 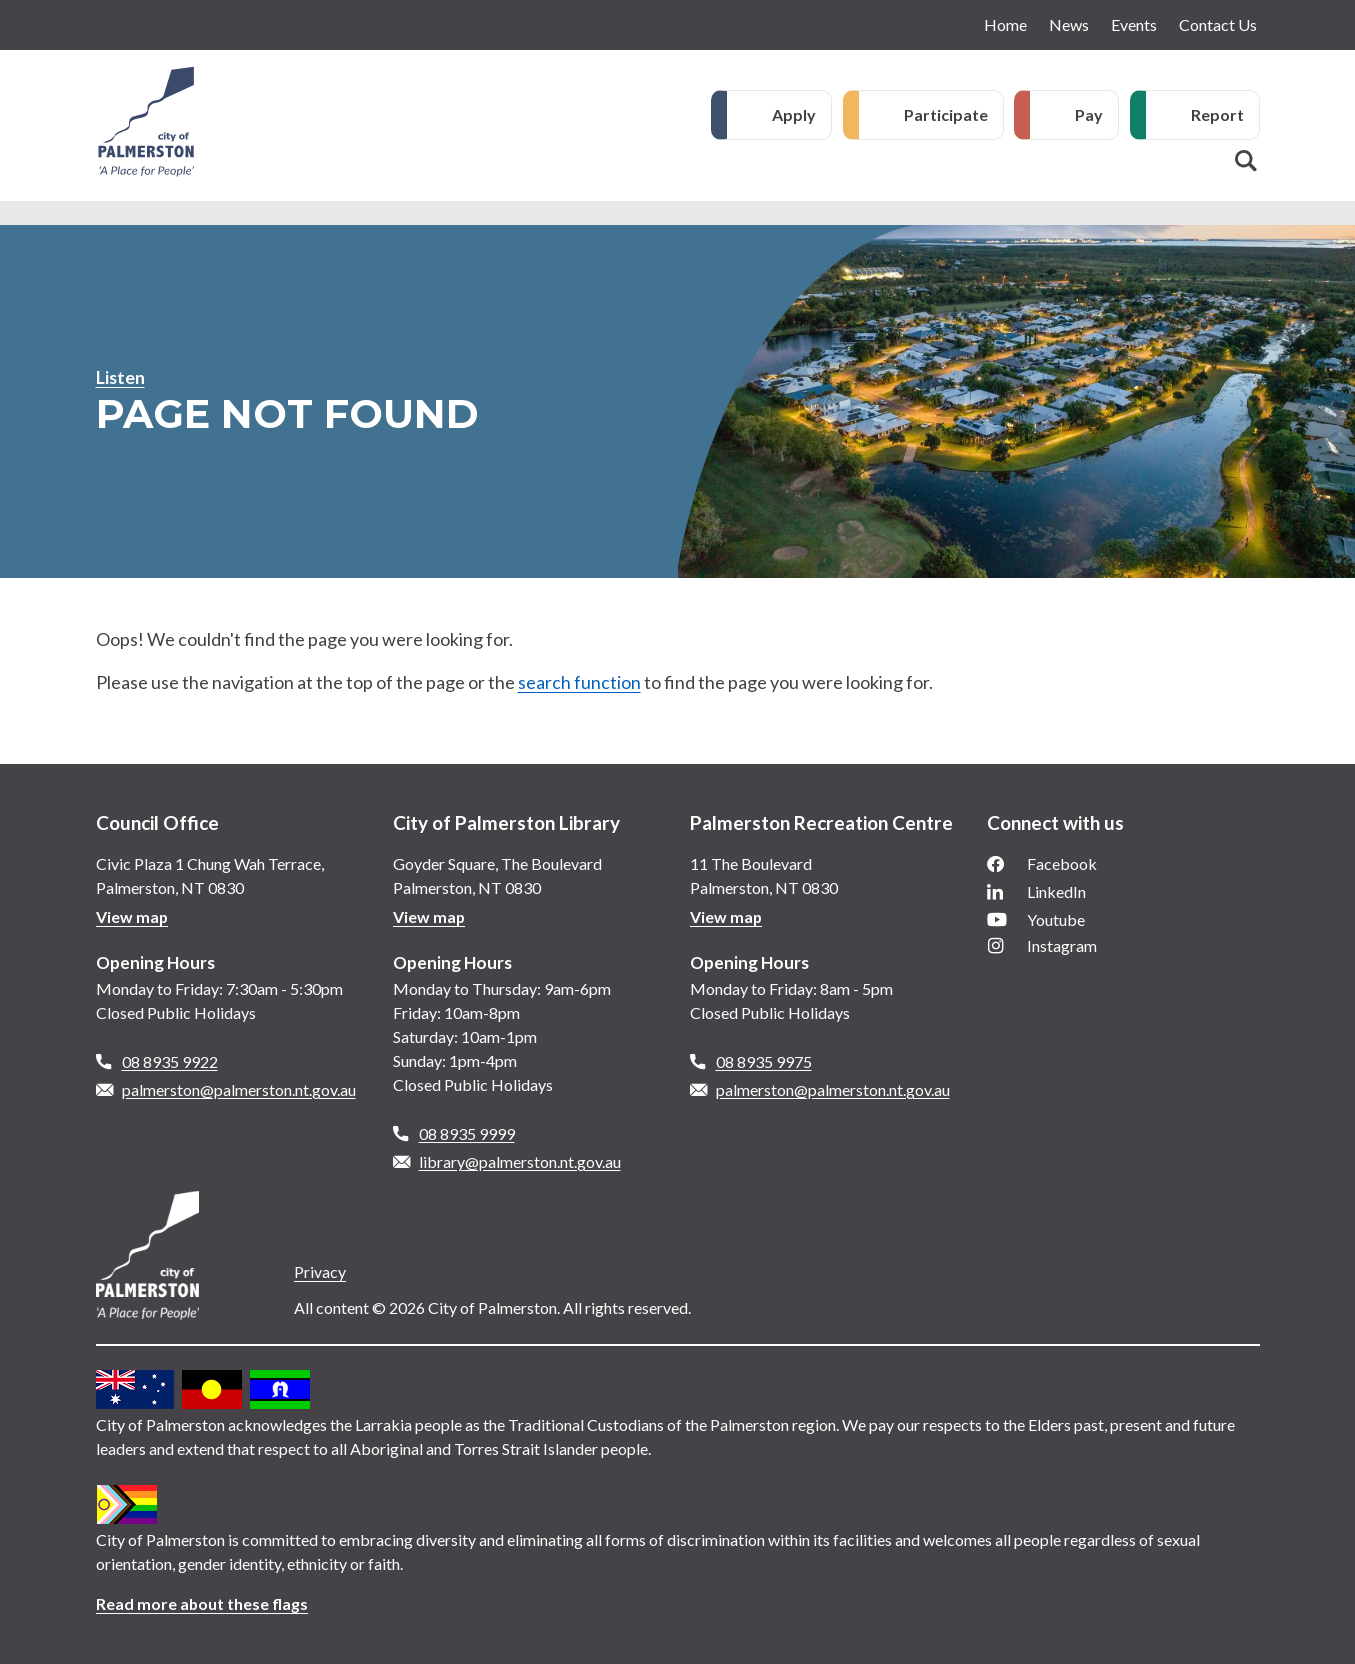 I want to click on News, so click(x=1069, y=24).